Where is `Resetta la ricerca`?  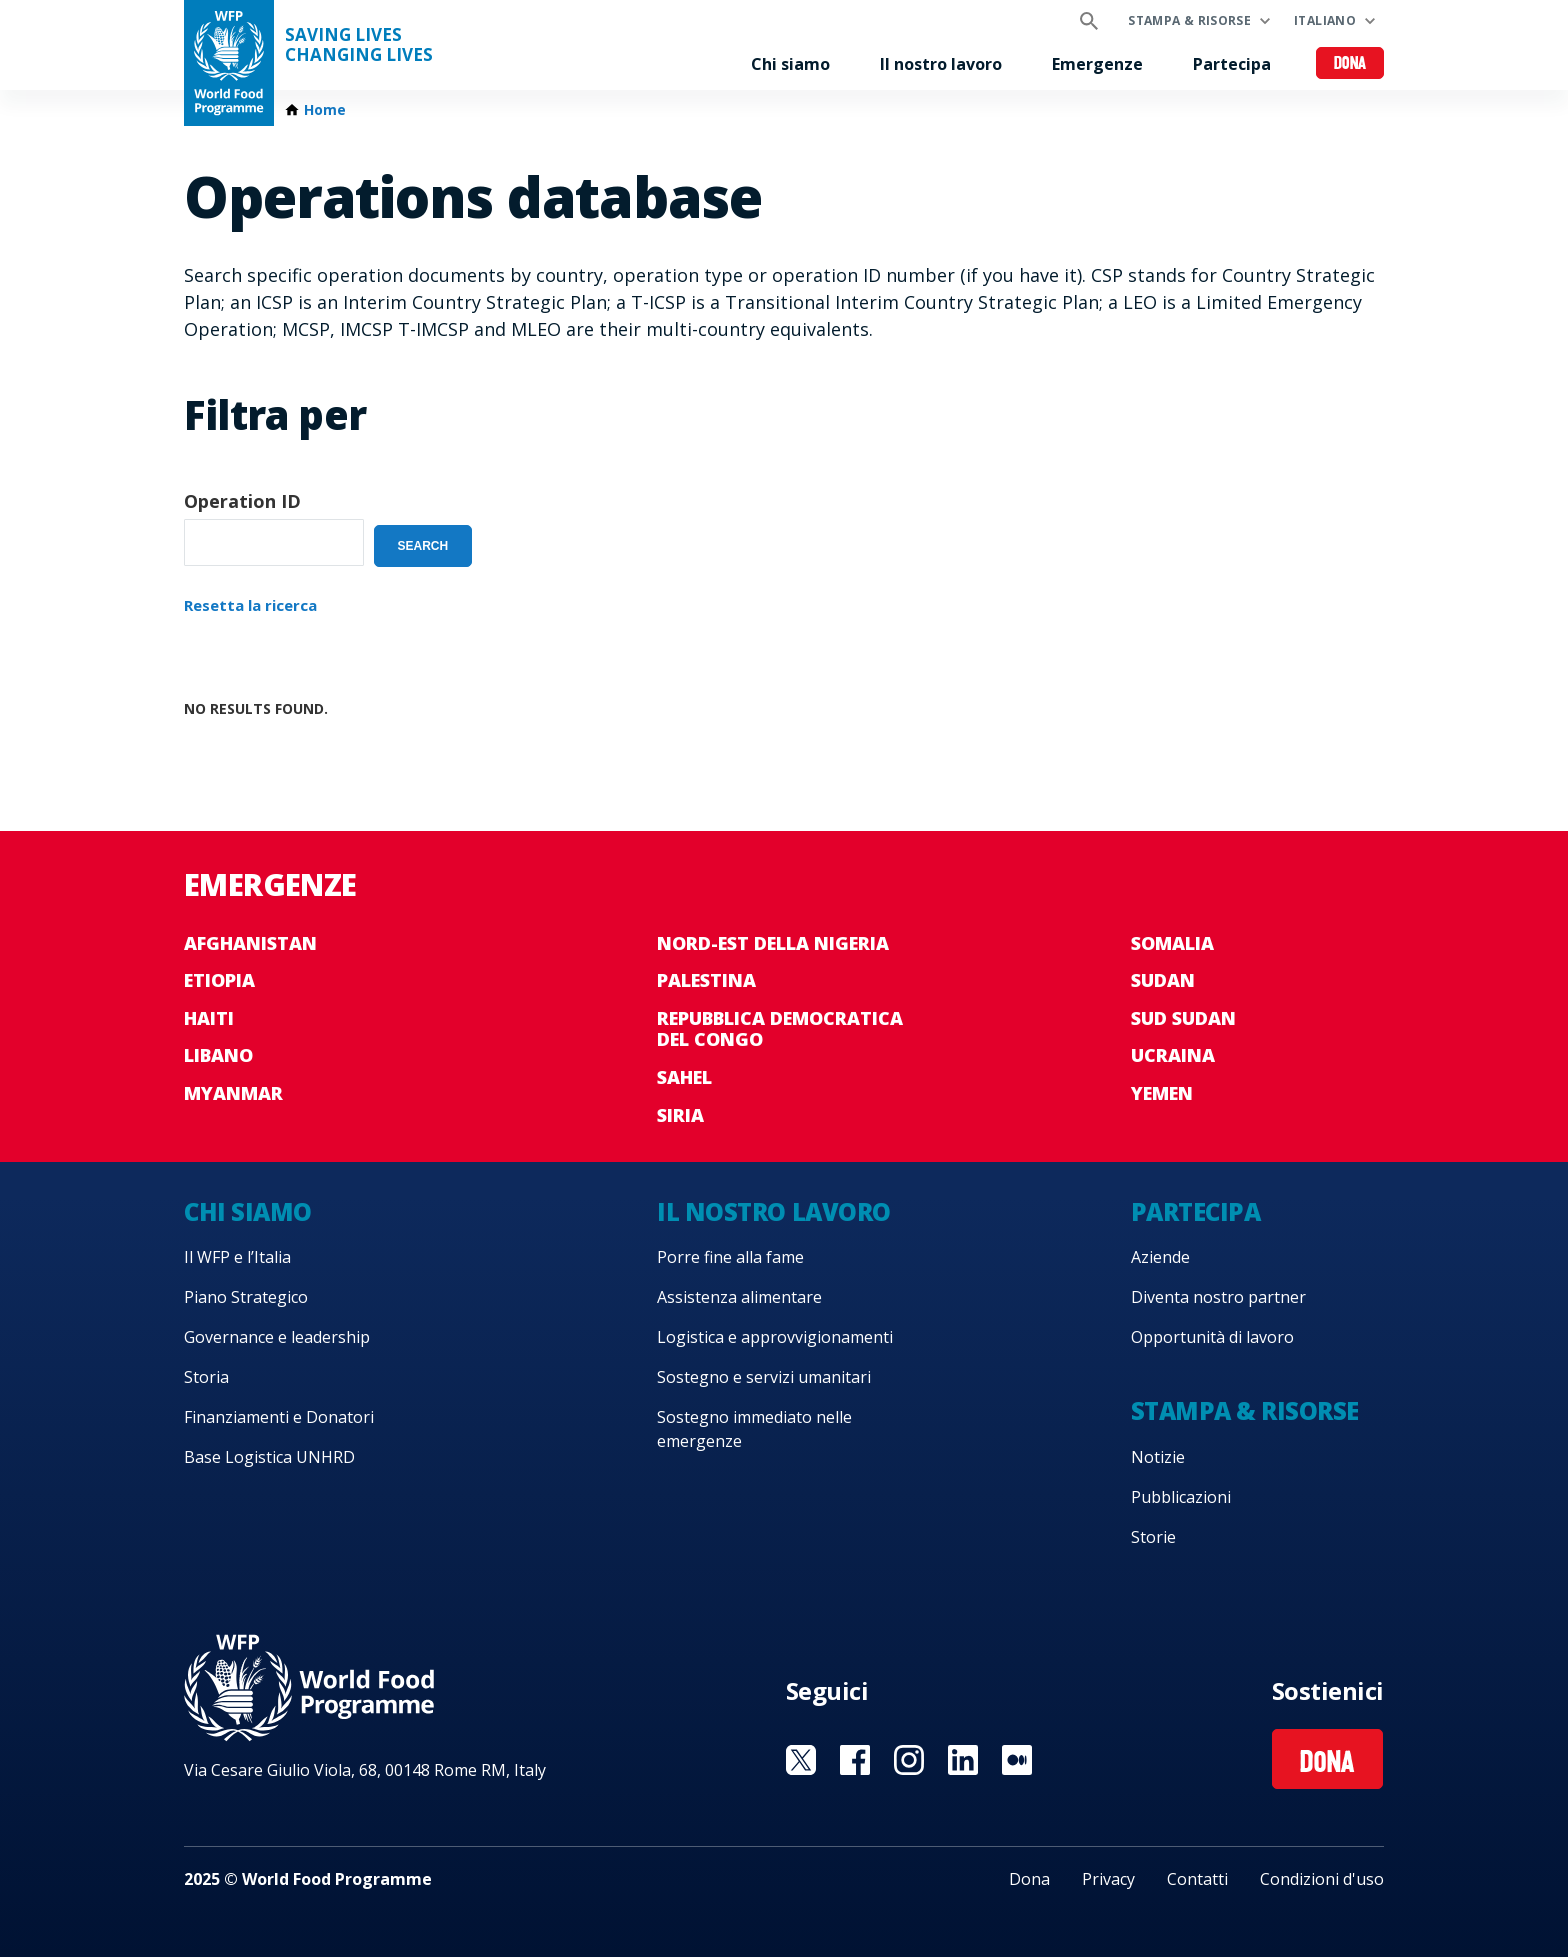
Resetta la ricerca is located at coordinates (250, 605).